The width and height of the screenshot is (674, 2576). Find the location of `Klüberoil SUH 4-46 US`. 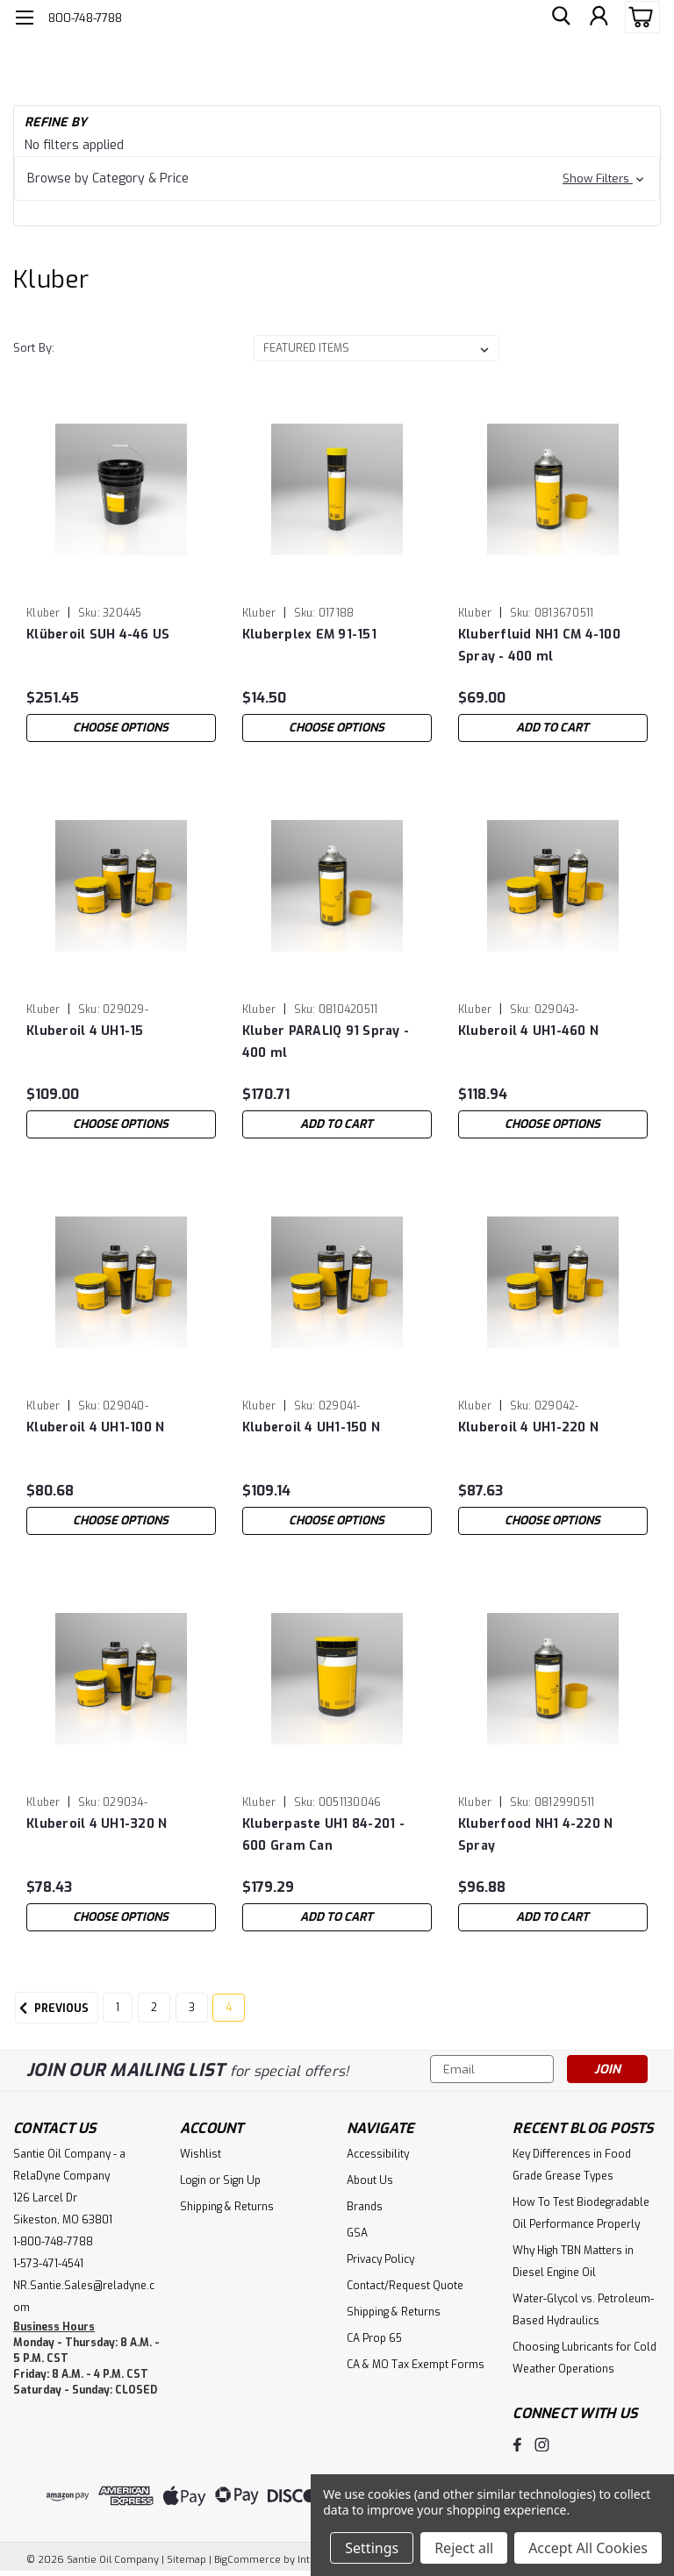

Klüberoil SUH 4-46 US is located at coordinates (97, 634).